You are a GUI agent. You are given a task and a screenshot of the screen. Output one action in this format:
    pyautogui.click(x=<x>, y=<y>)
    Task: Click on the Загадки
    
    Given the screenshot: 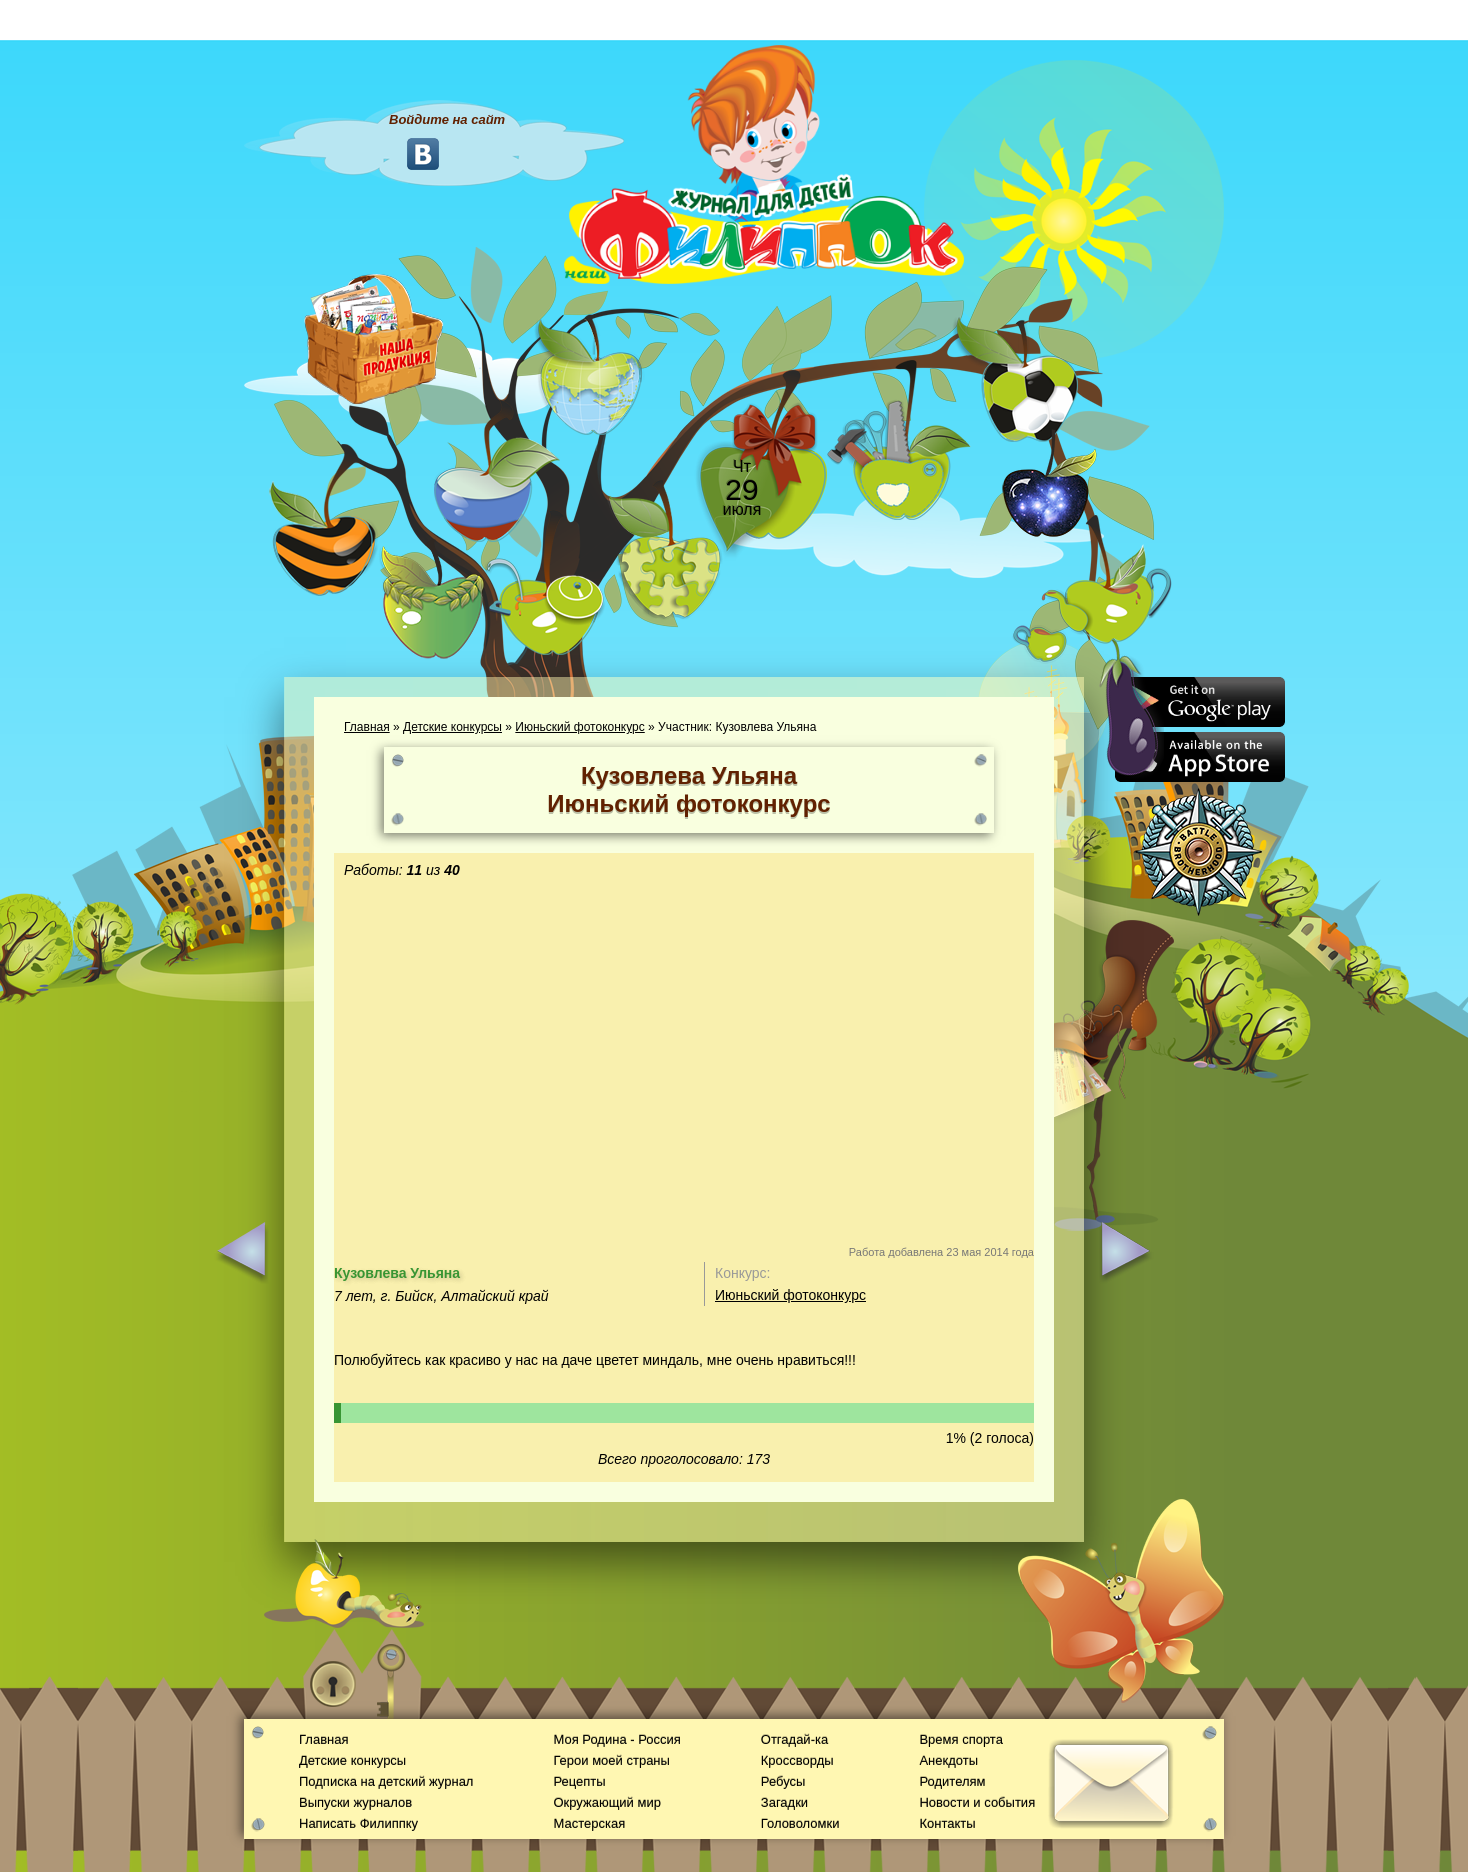 What is the action you would take?
    pyautogui.click(x=784, y=1802)
    